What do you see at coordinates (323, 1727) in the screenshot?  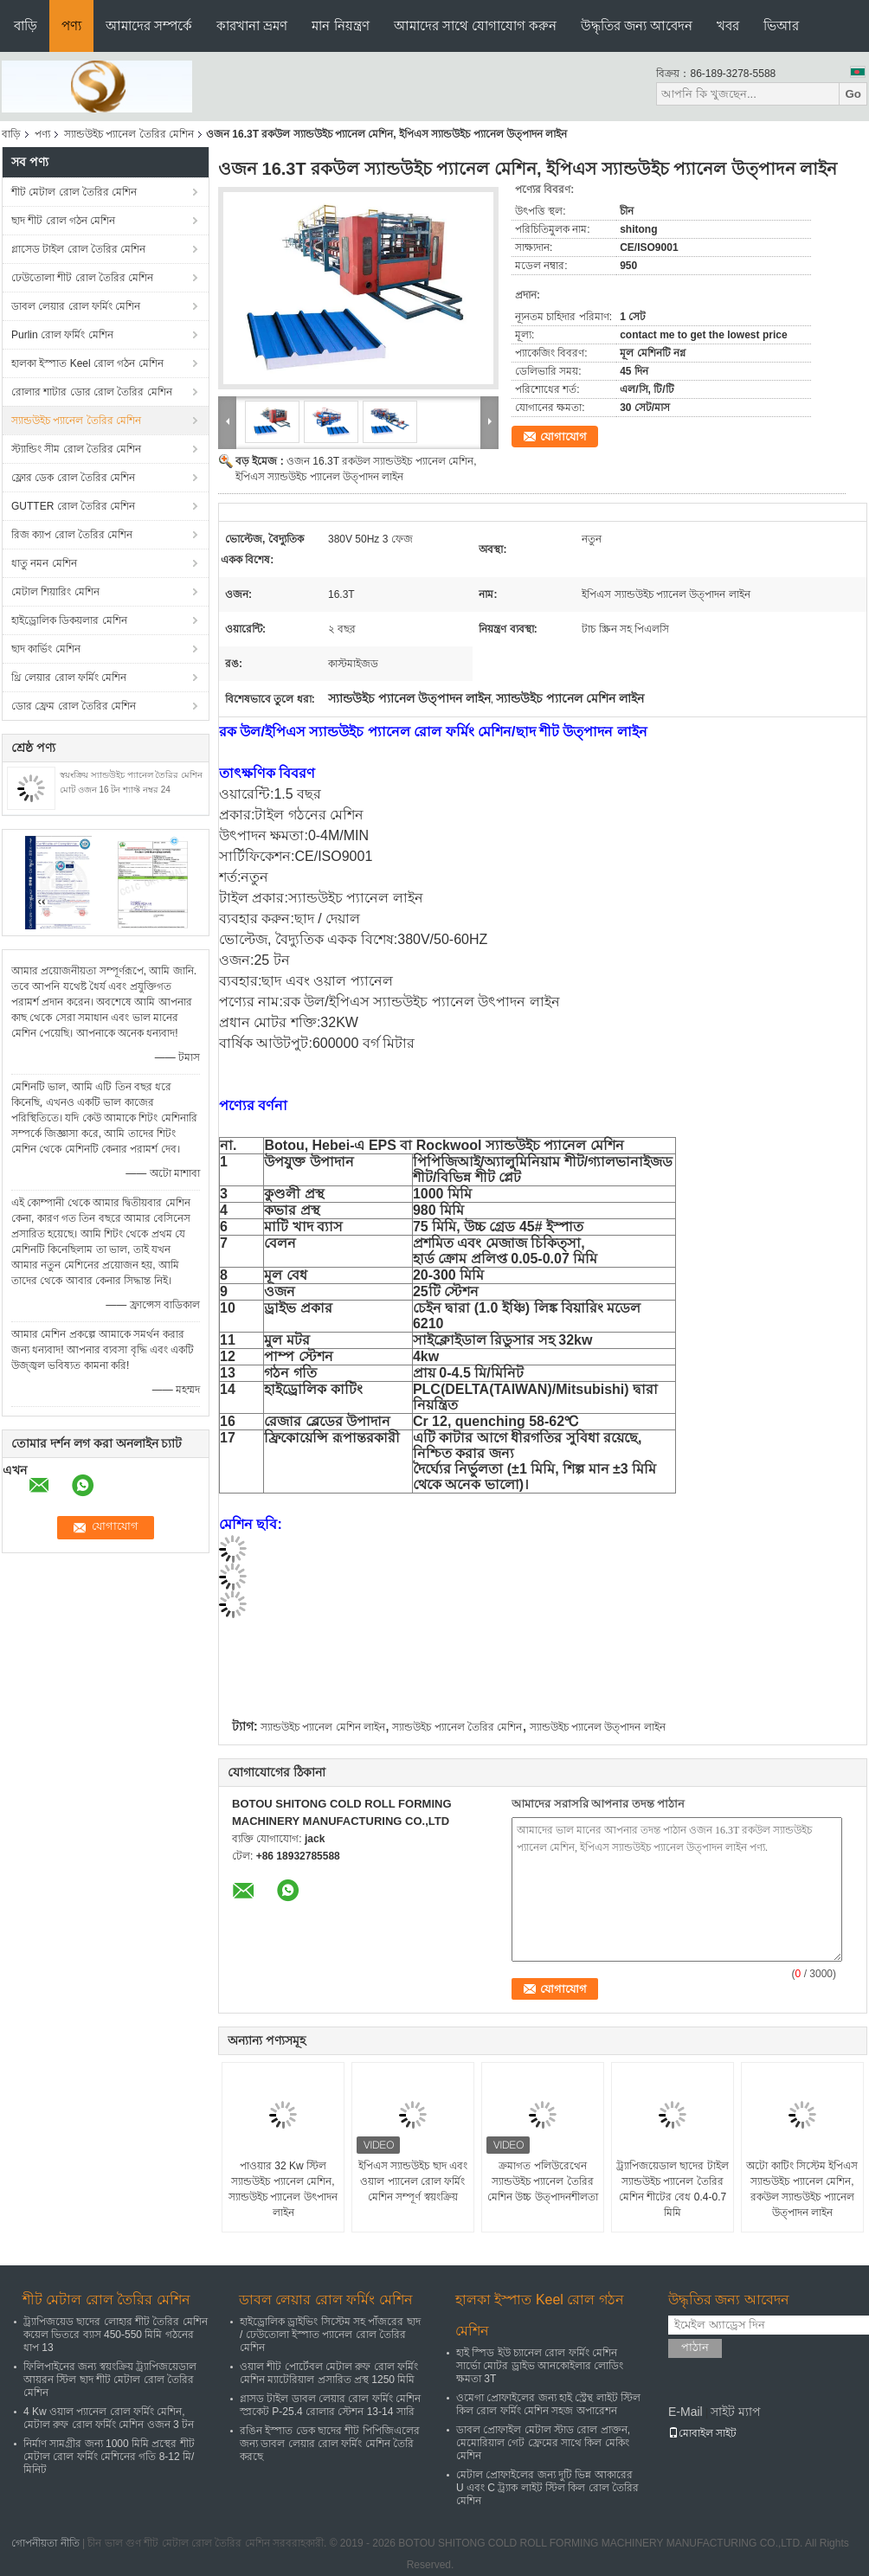 I see `স্যান্ডউইচ প্যানেল মেশিন লাইন` at bounding box center [323, 1727].